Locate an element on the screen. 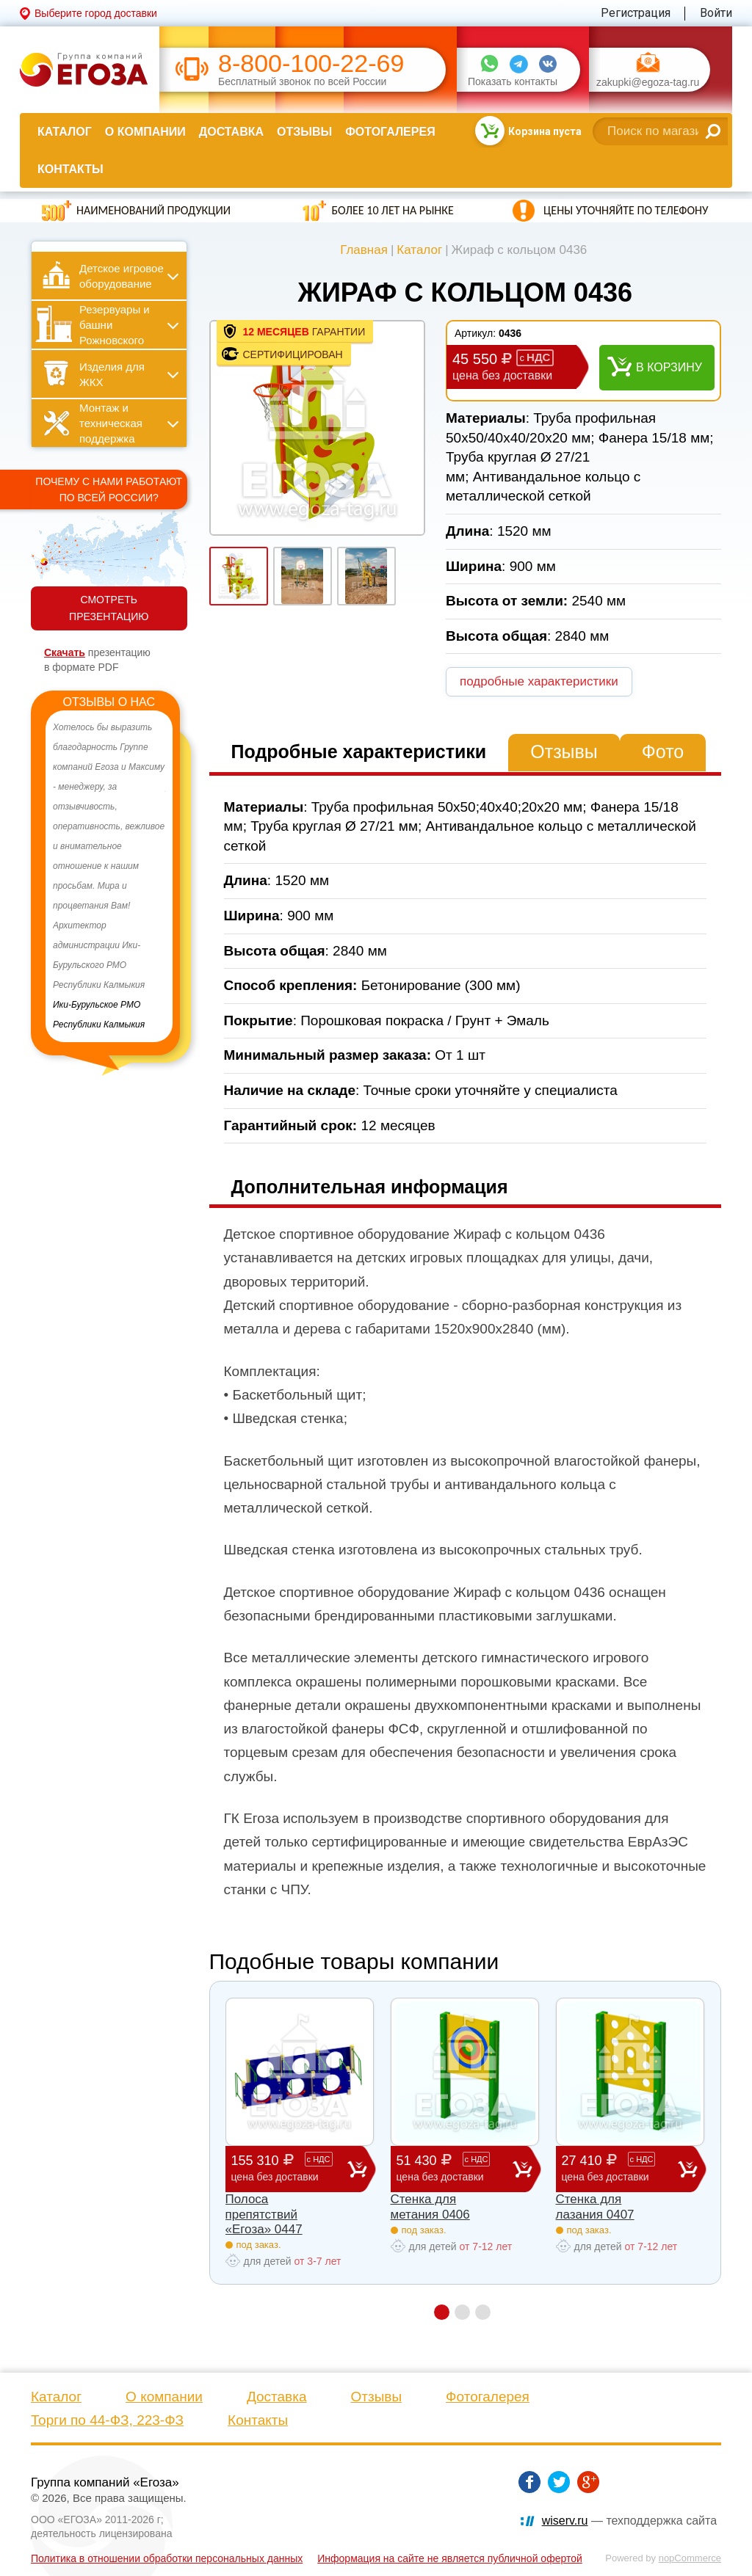 The image size is (752, 2576). Контакты is located at coordinates (70, 169).